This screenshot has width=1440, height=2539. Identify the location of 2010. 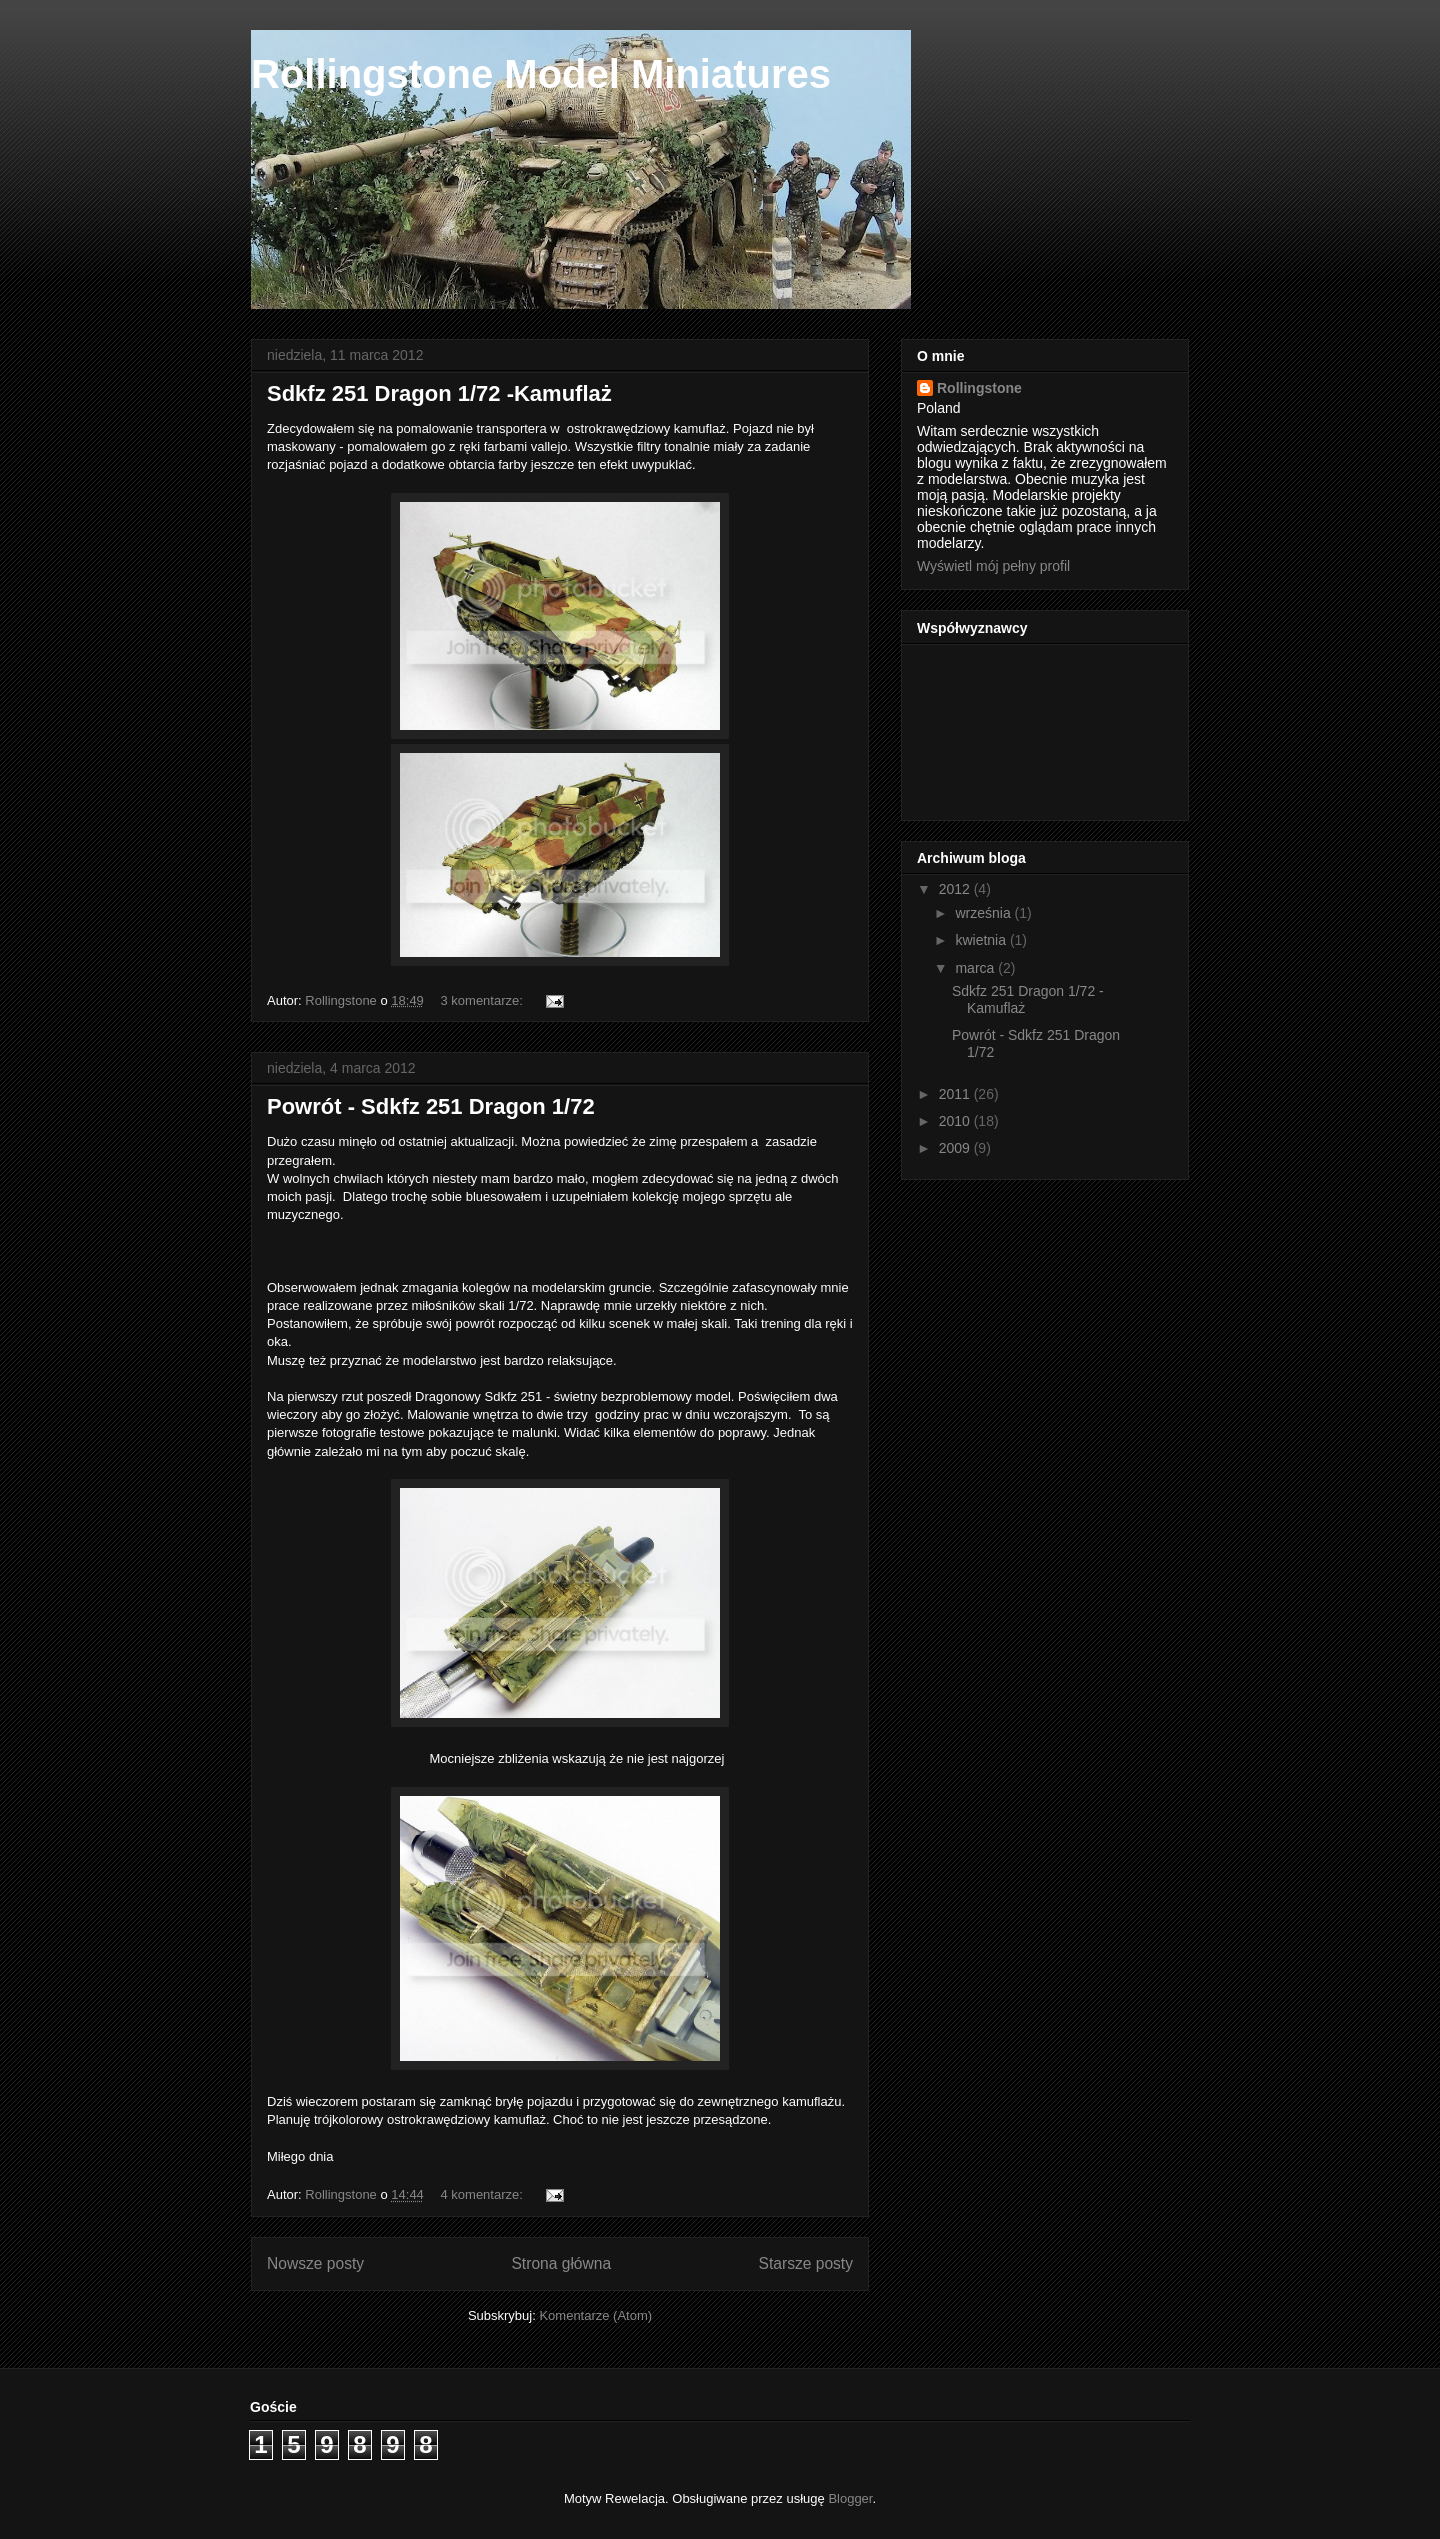
(956, 1121).